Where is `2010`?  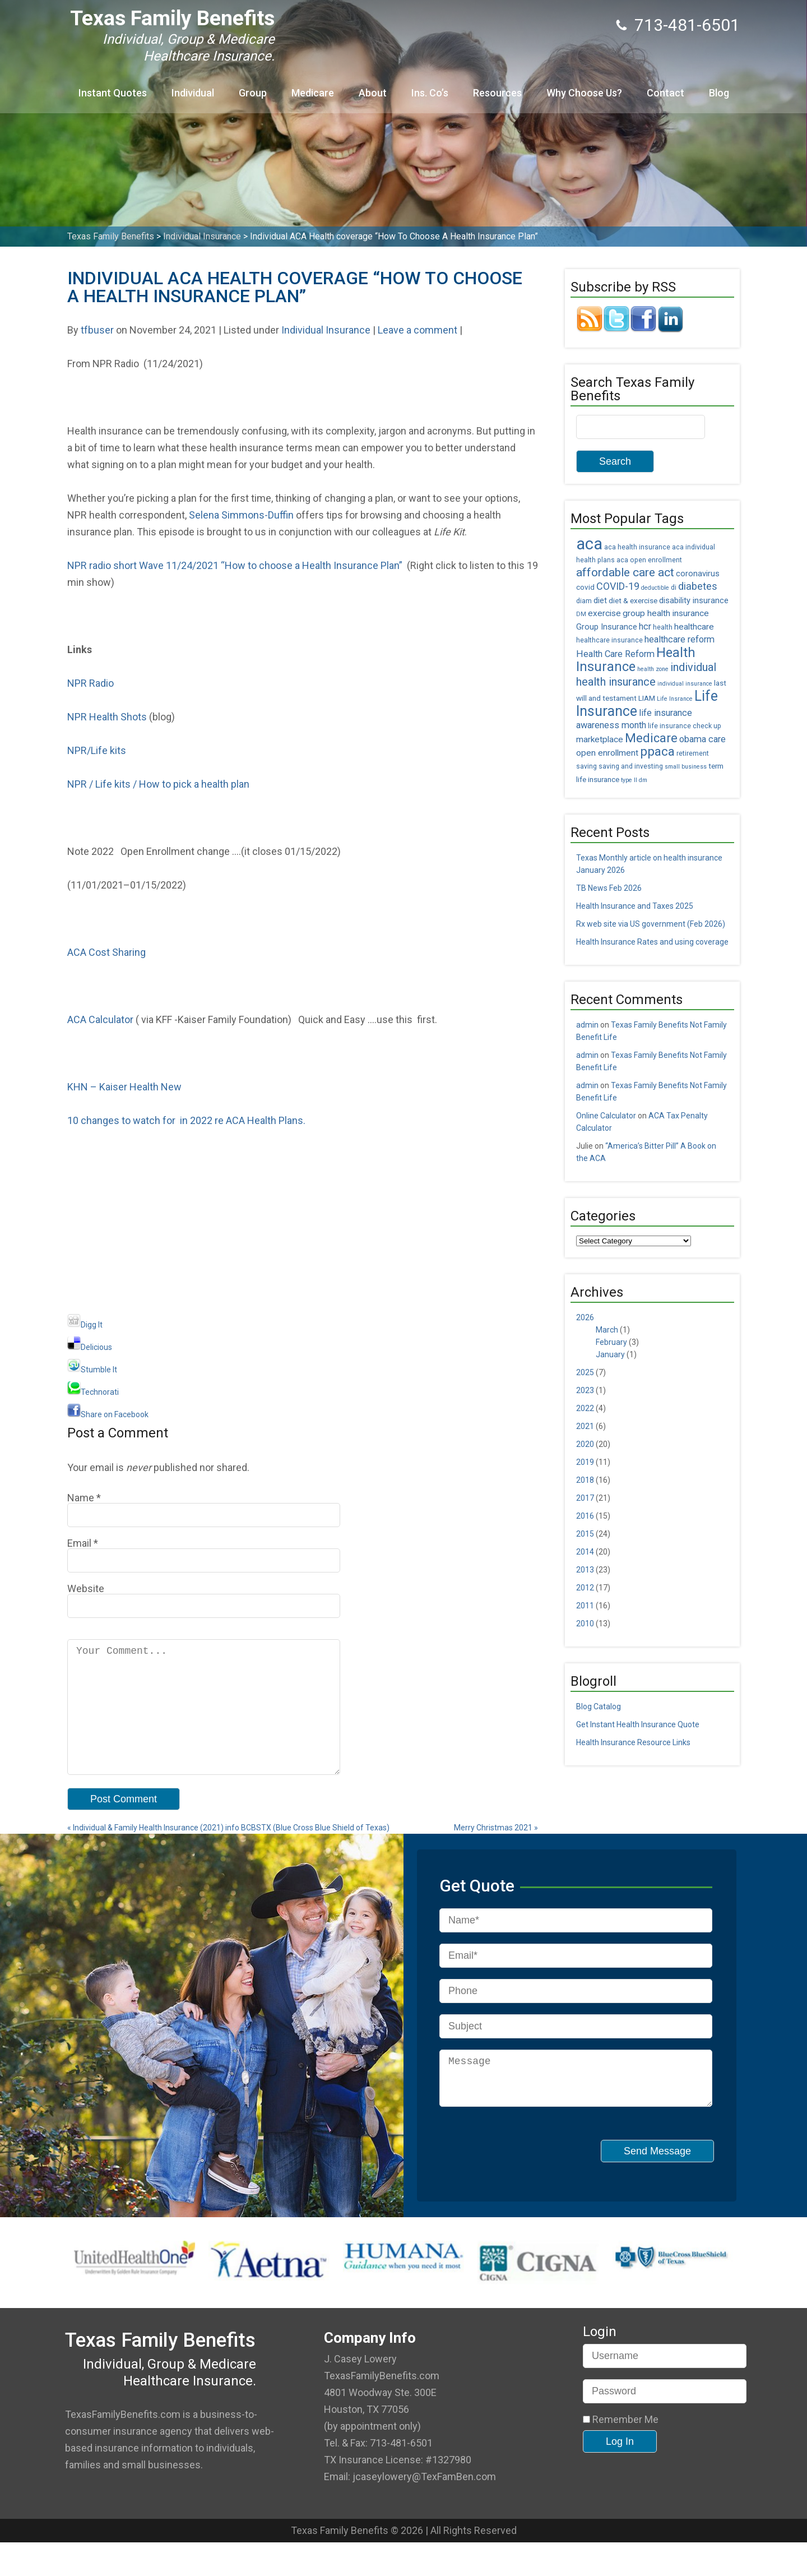 2010 is located at coordinates (585, 1623).